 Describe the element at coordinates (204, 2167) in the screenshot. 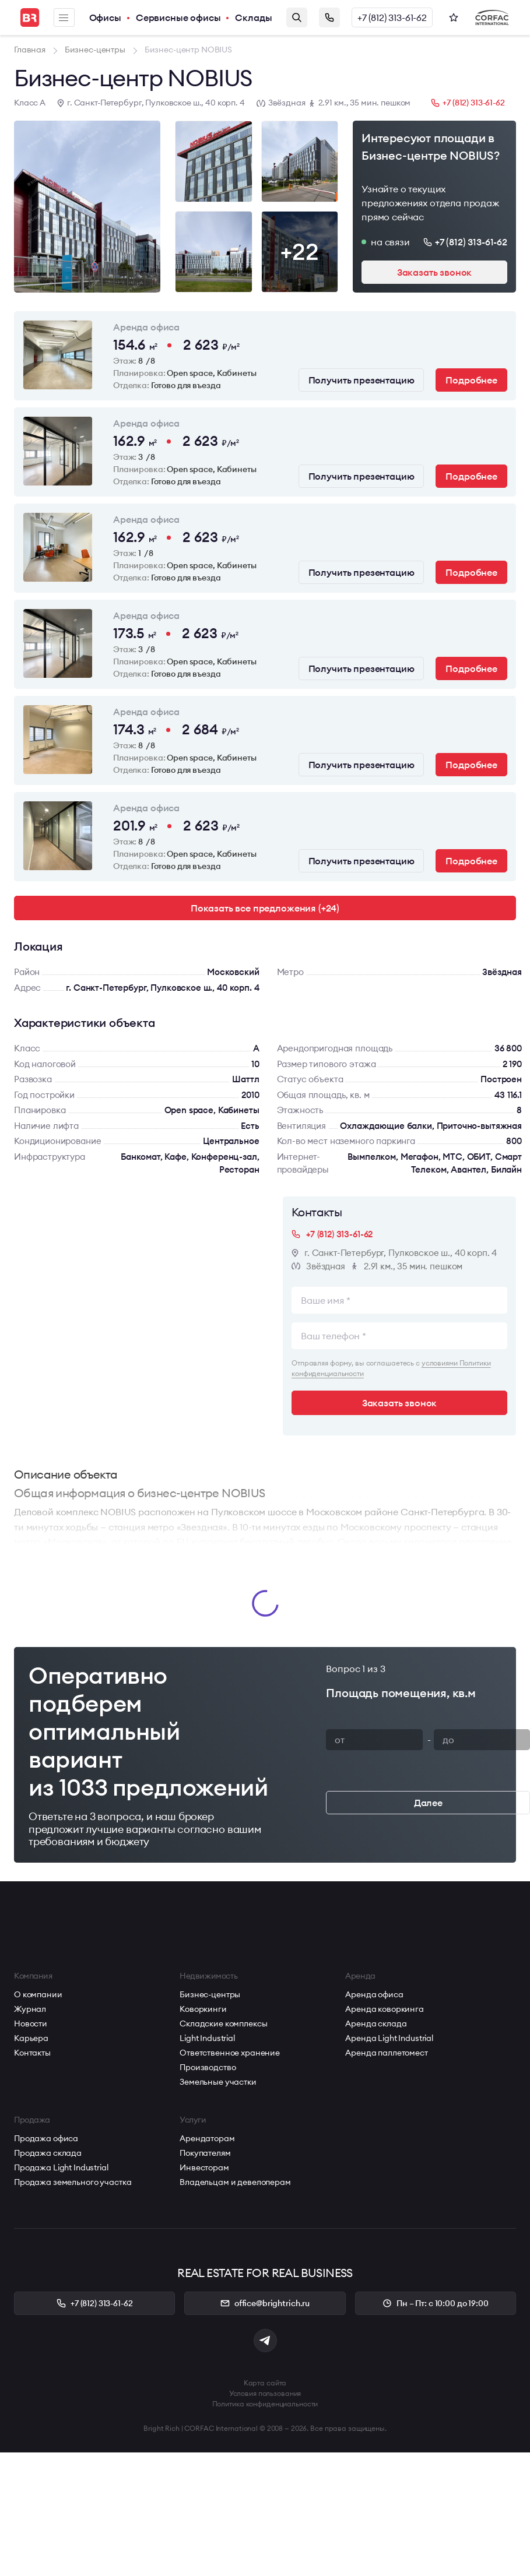

I see `Инвесторам` at that location.